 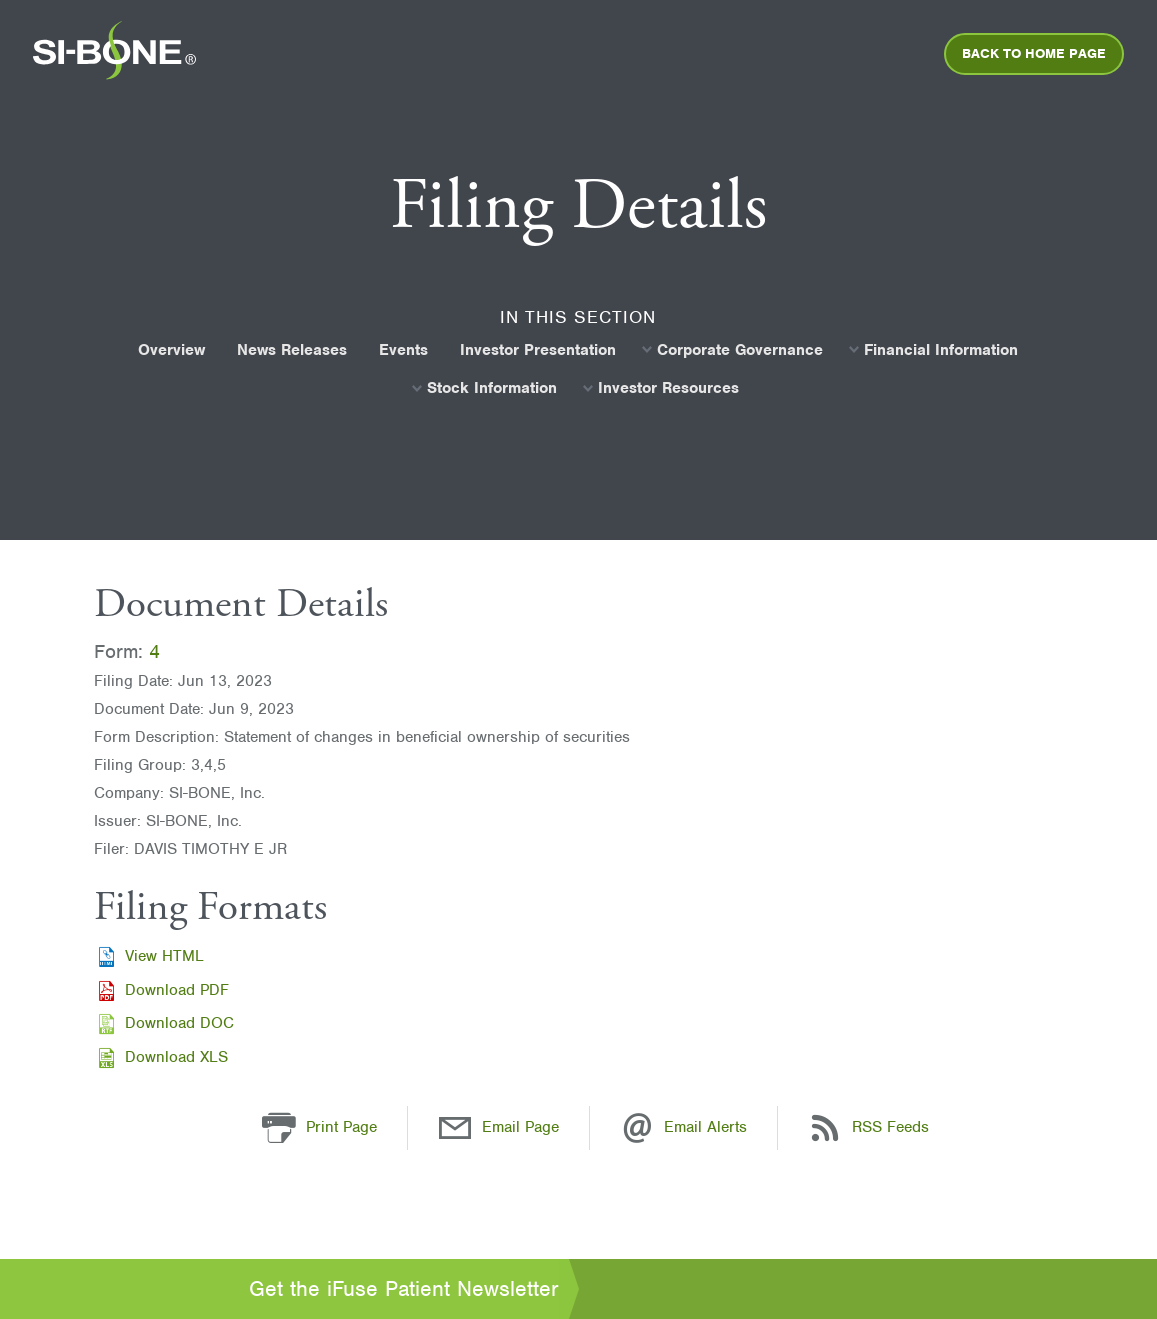 What do you see at coordinates (668, 388) in the screenshot?
I see `Investor Resources` at bounding box center [668, 388].